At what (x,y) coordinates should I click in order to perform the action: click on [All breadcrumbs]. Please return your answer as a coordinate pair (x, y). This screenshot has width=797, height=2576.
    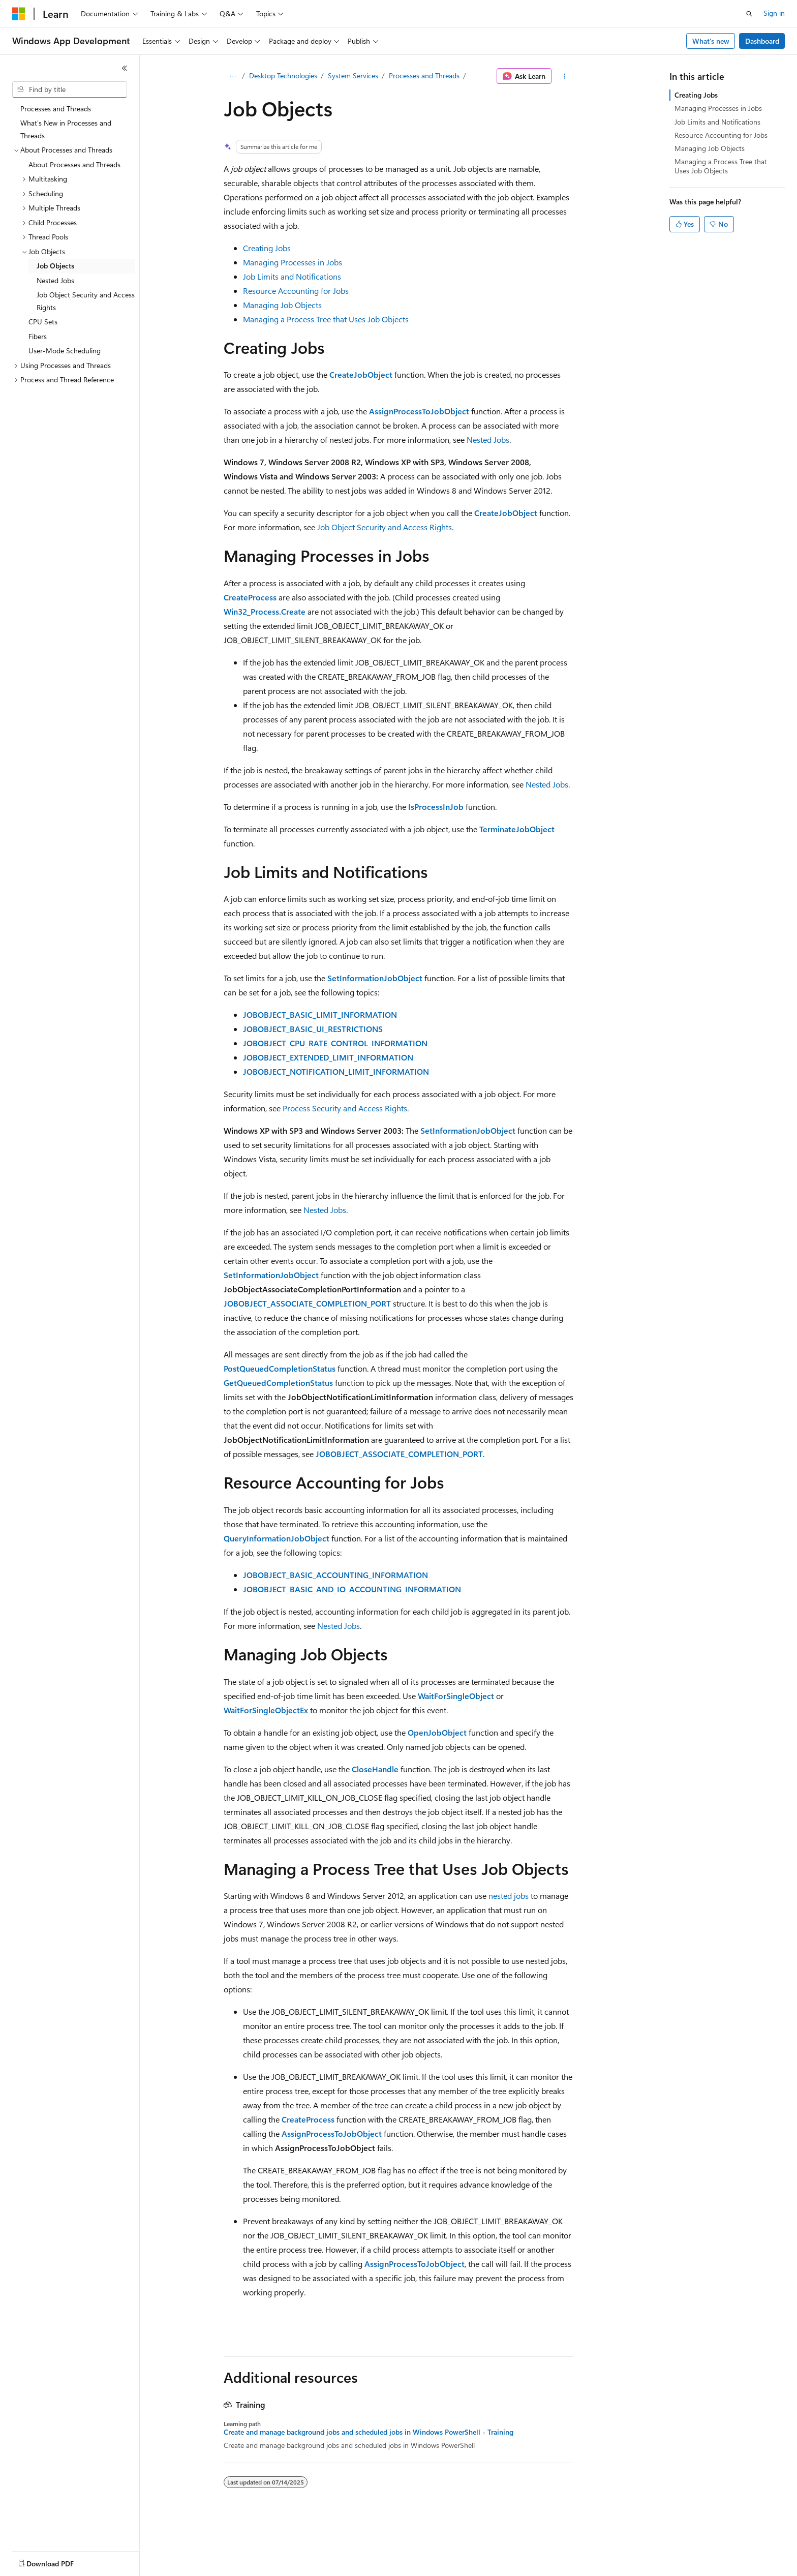
    Looking at the image, I should click on (232, 76).